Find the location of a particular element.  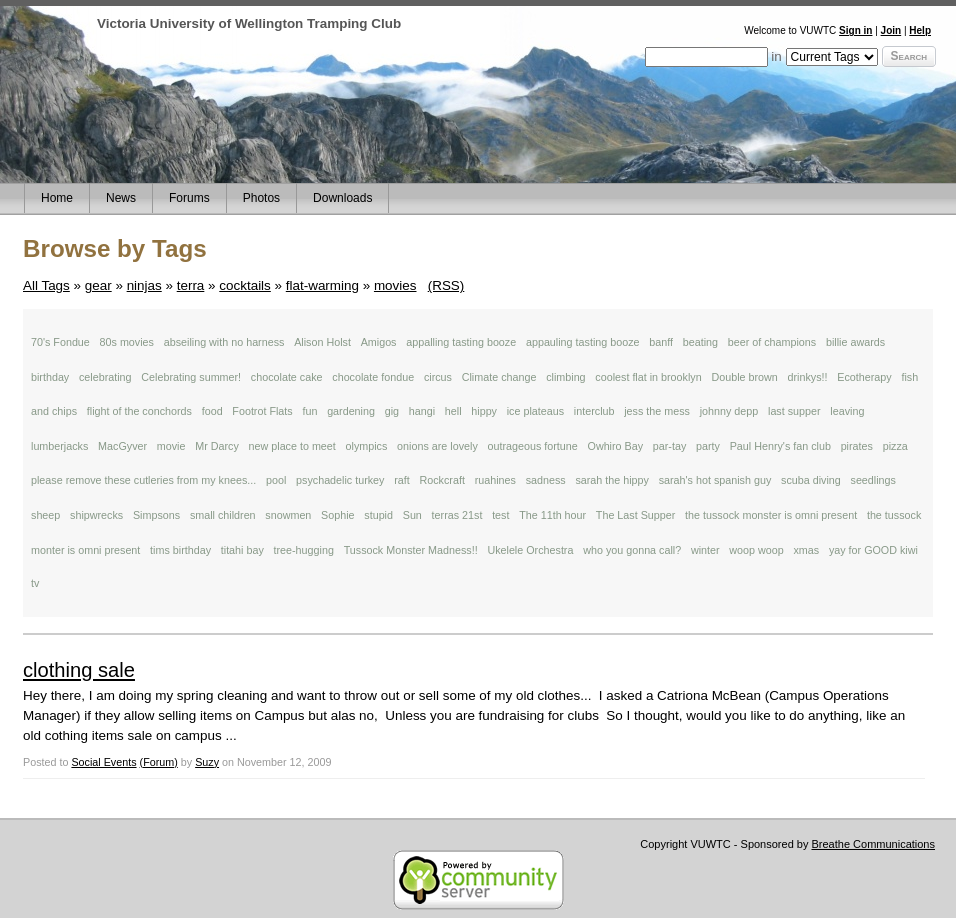

The Last Supper is located at coordinates (635, 515).